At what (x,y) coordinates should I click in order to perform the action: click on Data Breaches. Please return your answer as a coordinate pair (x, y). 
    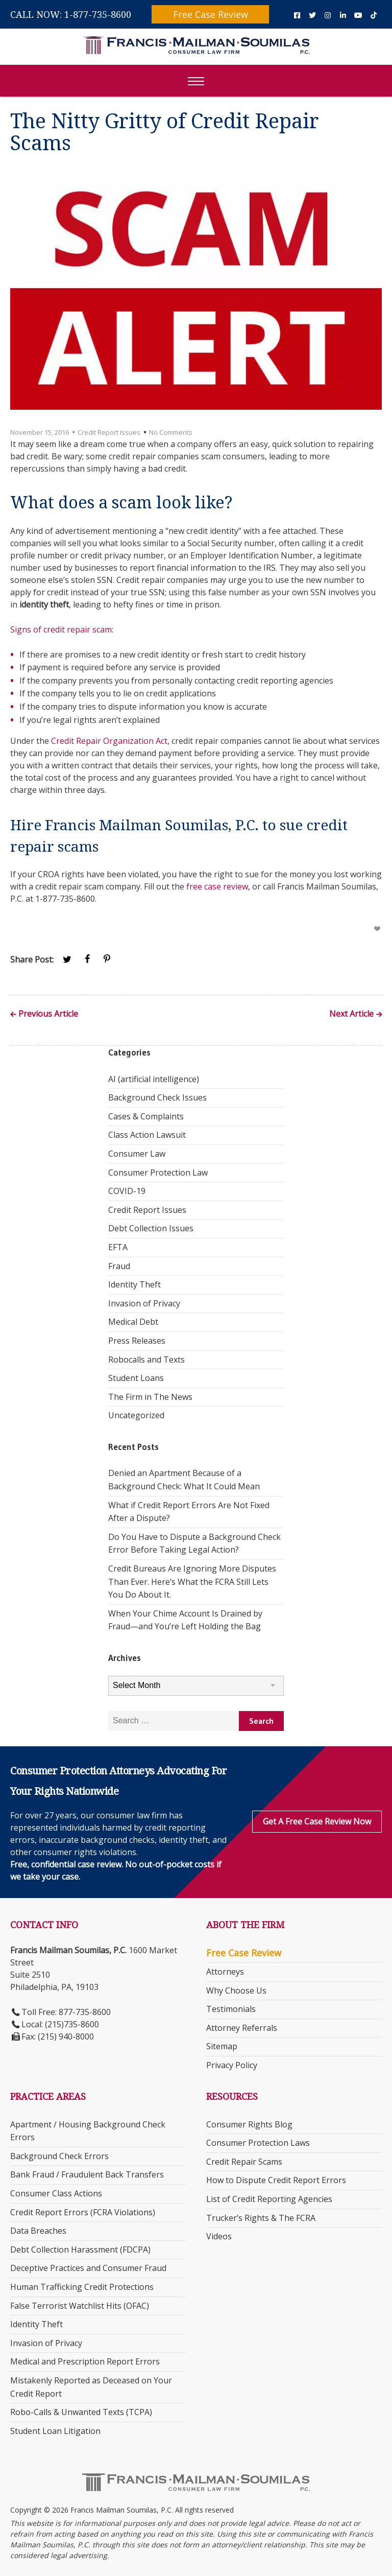
    Looking at the image, I should click on (38, 2230).